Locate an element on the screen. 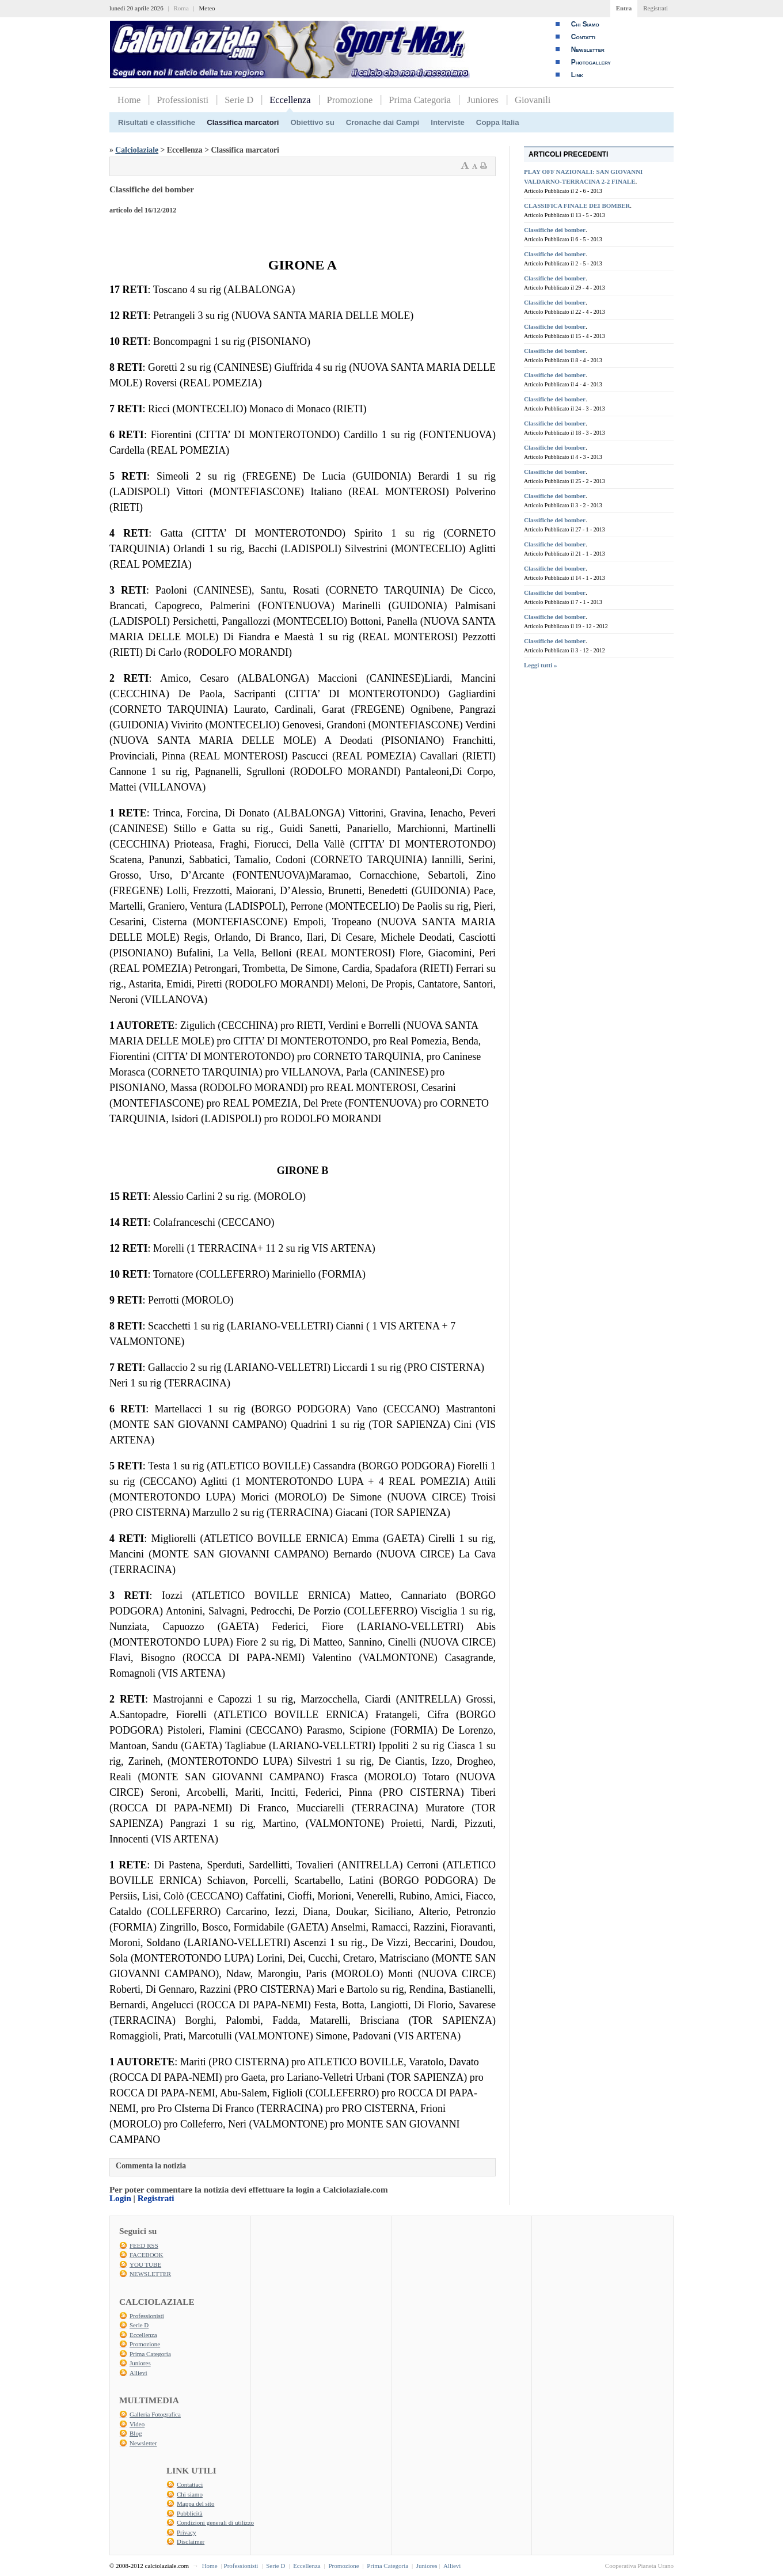 The height and width of the screenshot is (2576, 783). Prima Categoria is located at coordinates (420, 99).